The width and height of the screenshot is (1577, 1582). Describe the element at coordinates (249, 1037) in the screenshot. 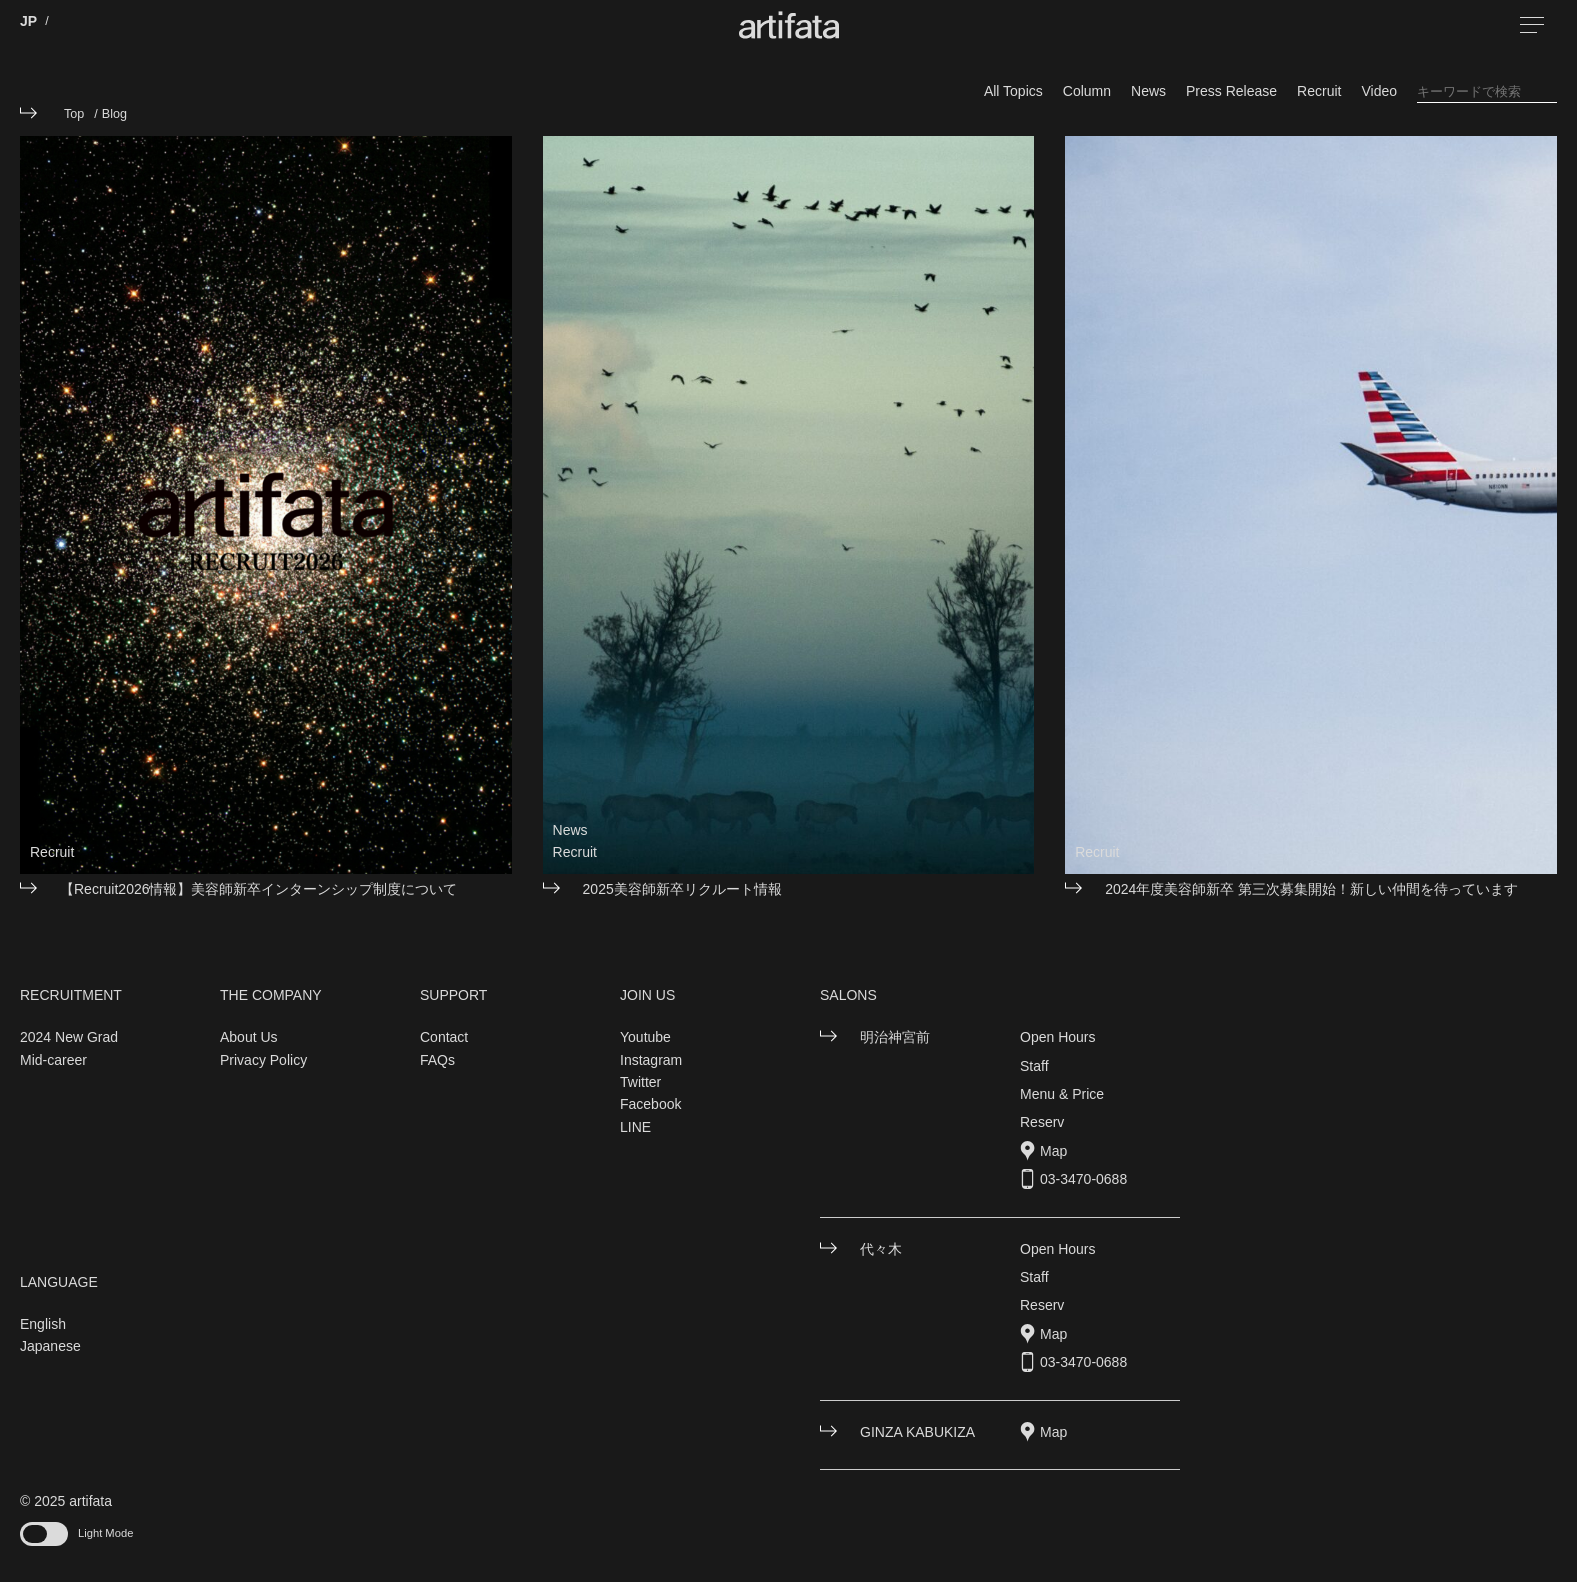

I see `About Us` at that location.